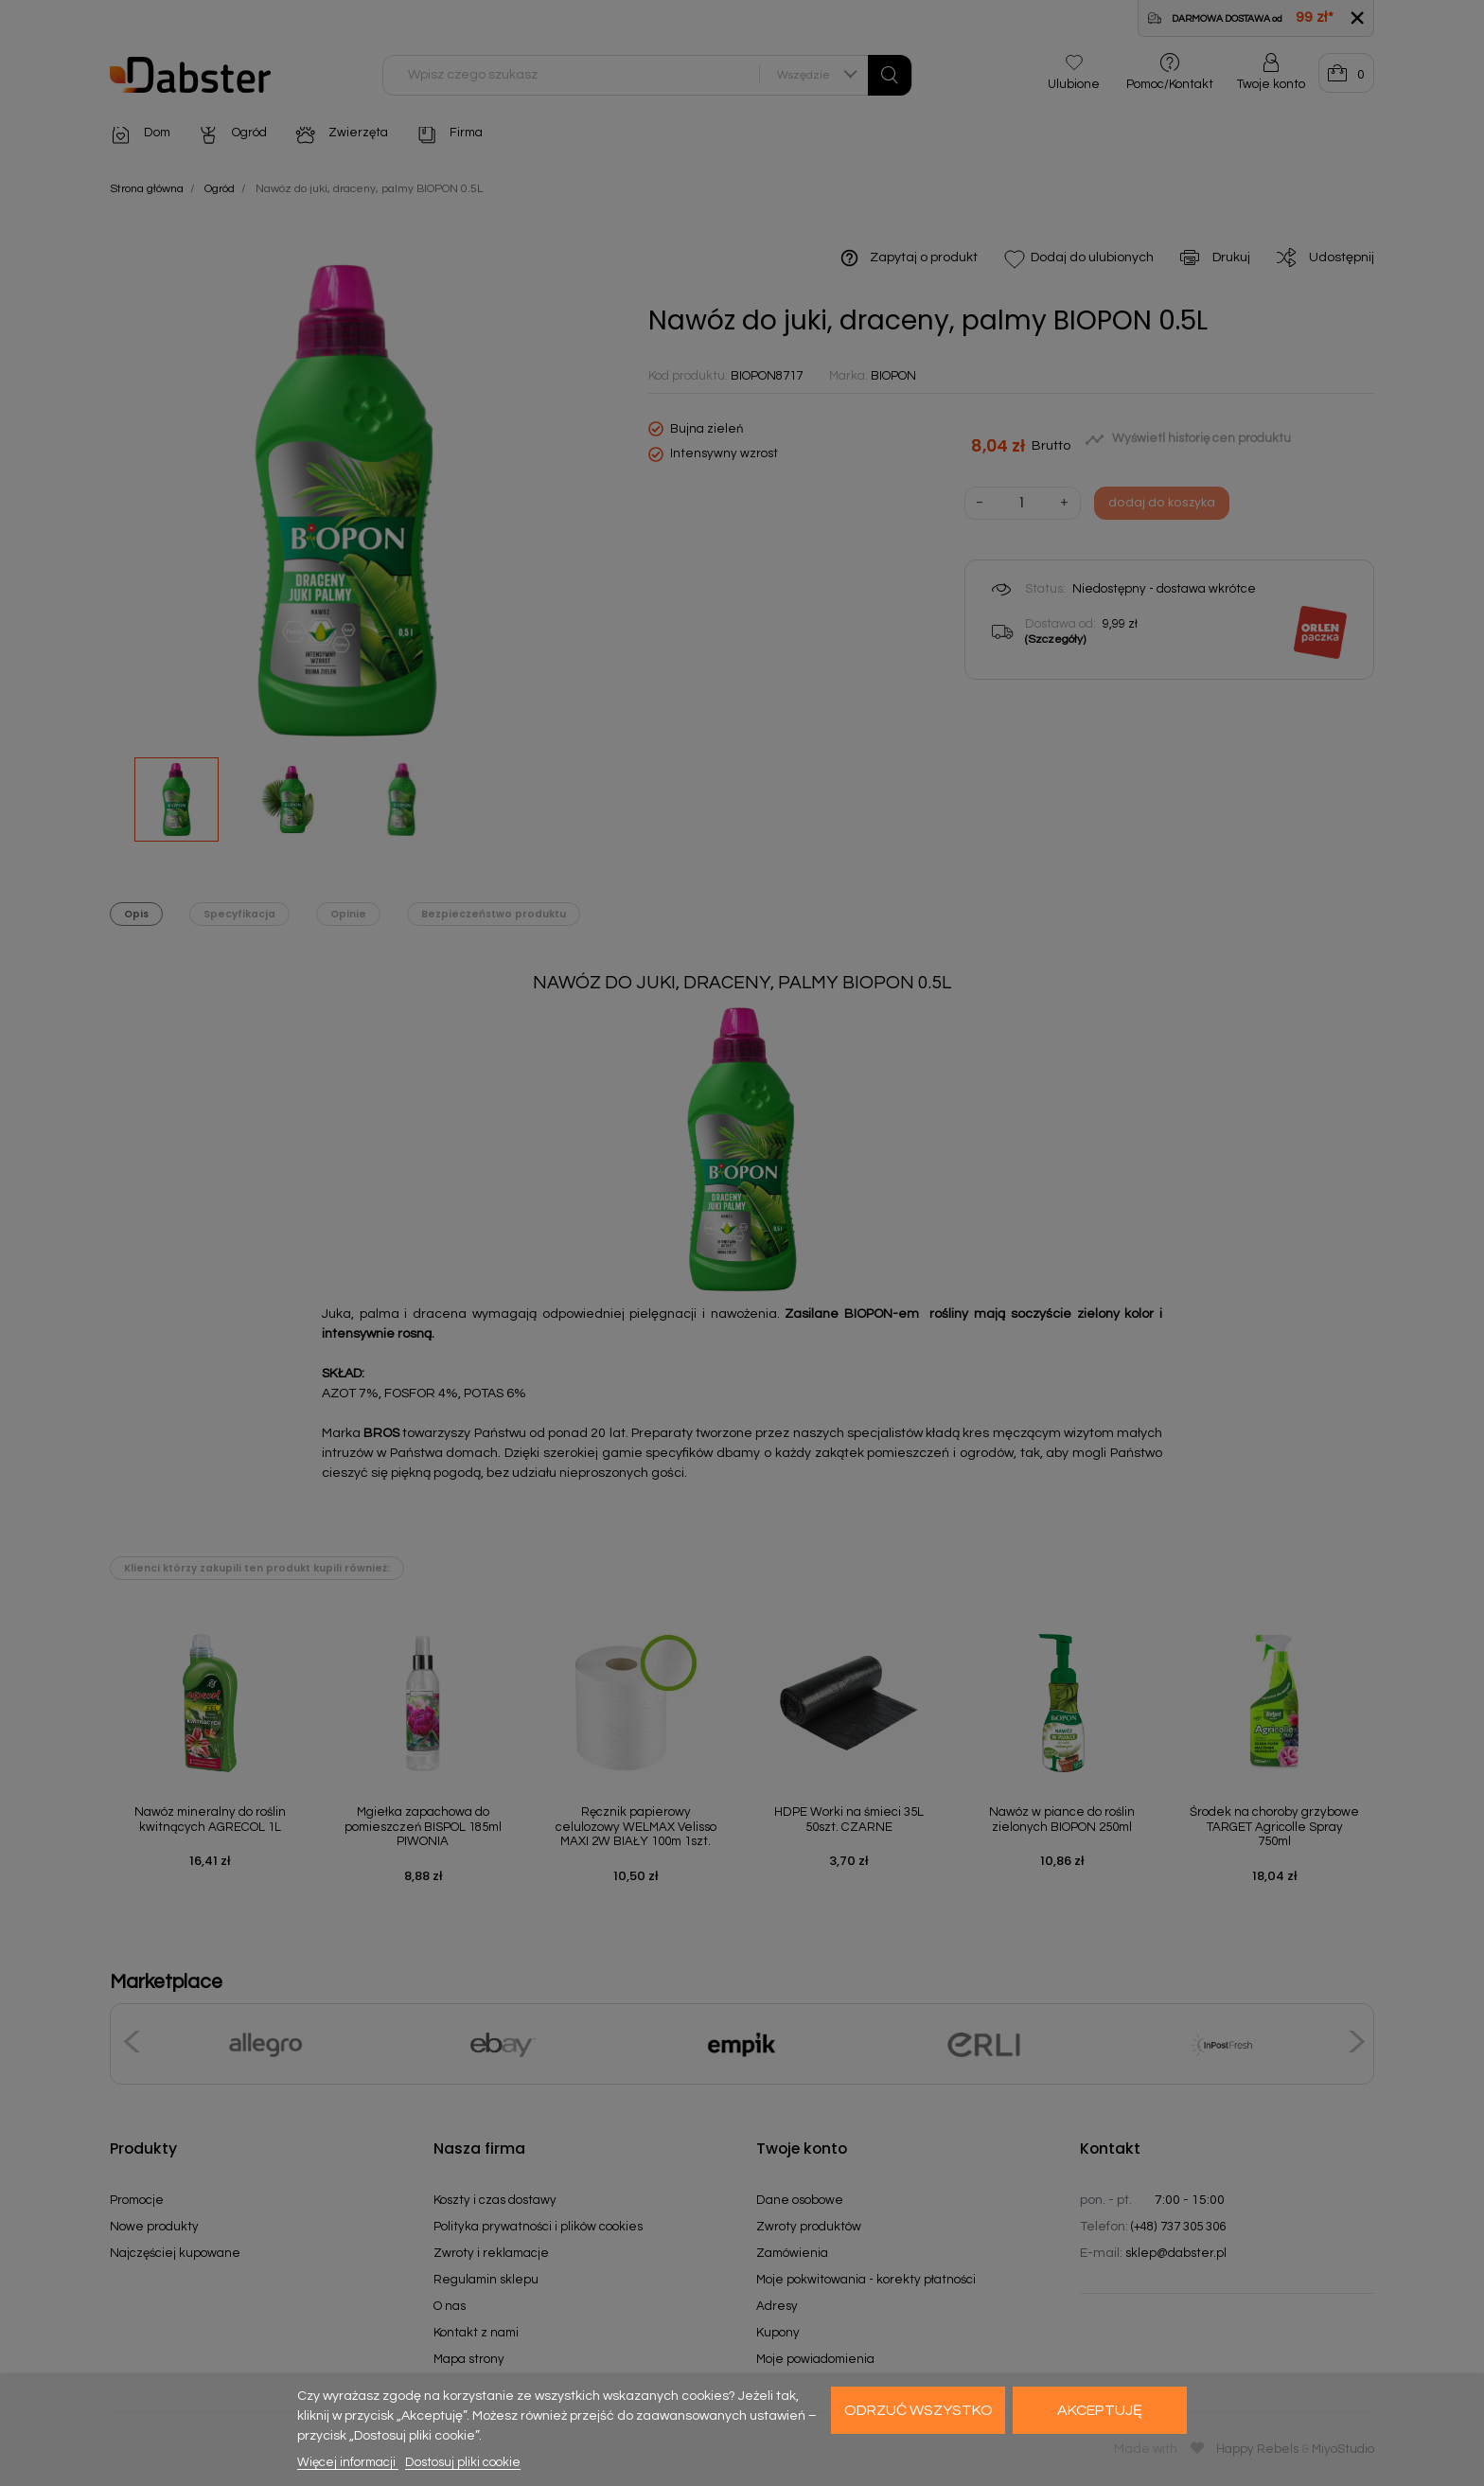  What do you see at coordinates (1099, 2410) in the screenshot?
I see `Akceptuję` at bounding box center [1099, 2410].